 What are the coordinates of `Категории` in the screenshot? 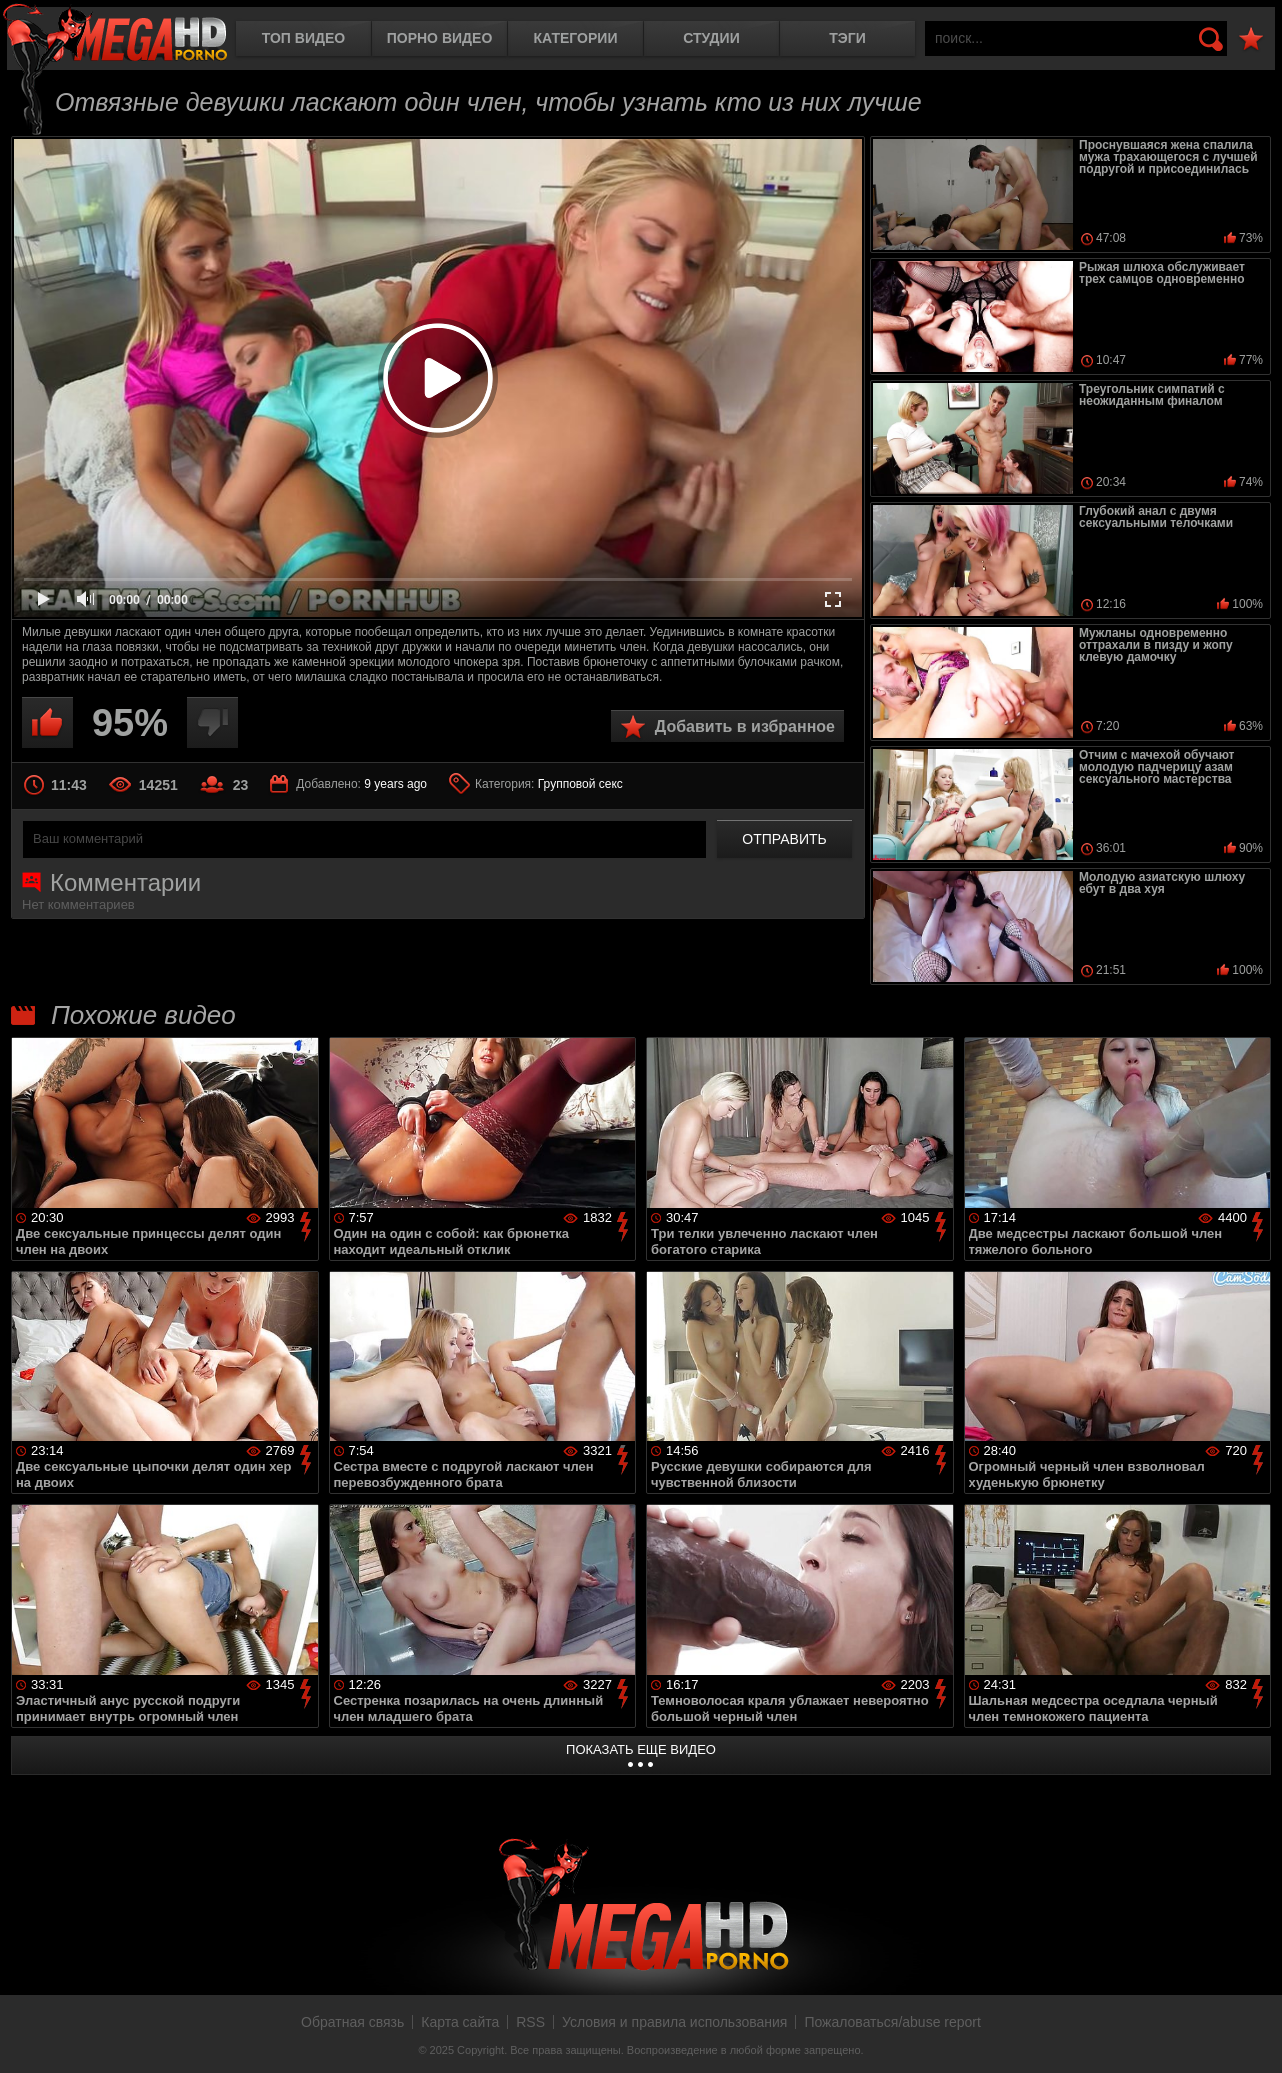 It's located at (576, 38).